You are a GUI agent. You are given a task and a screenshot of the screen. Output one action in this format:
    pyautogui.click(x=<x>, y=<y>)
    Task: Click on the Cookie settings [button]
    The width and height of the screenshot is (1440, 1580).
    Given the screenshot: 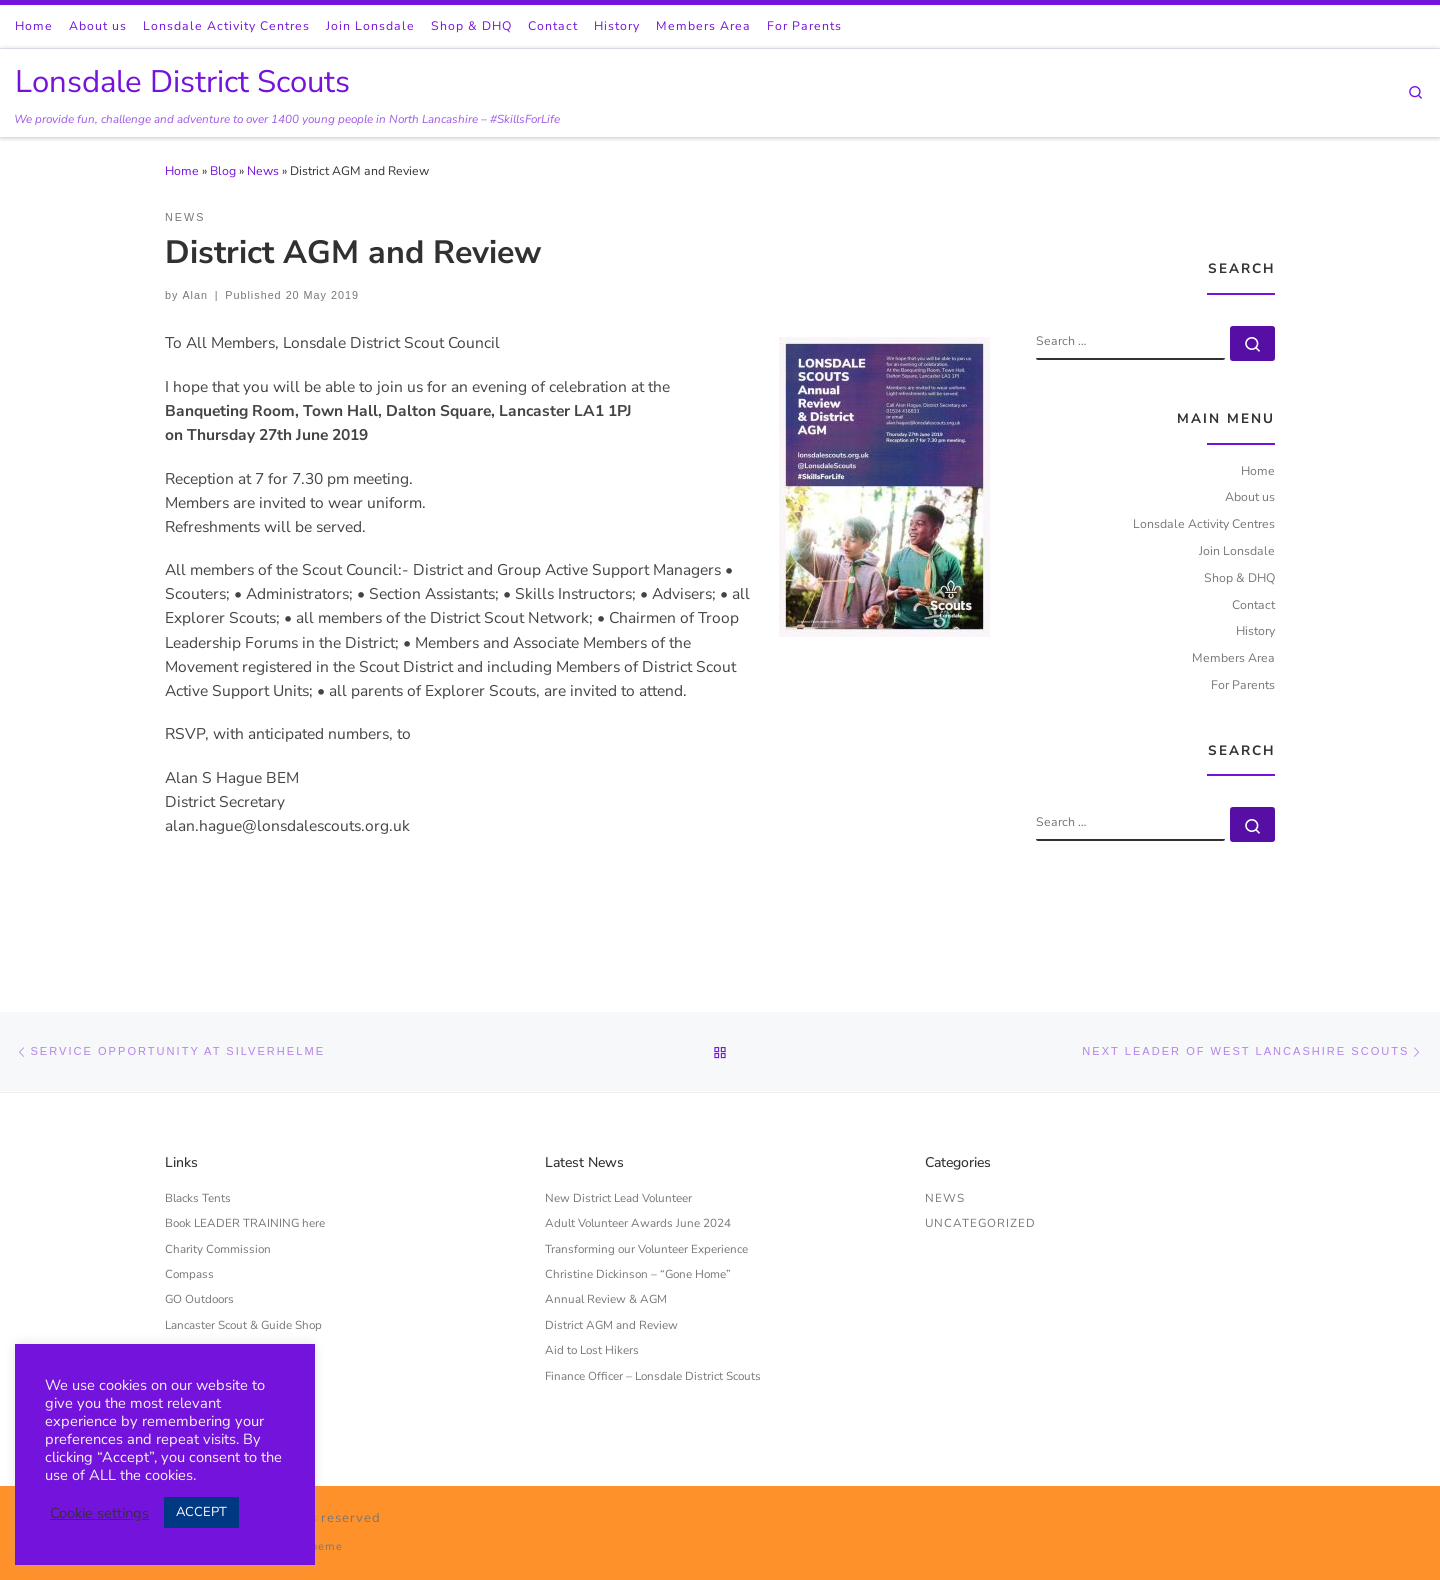 What is the action you would take?
    pyautogui.click(x=99, y=1513)
    